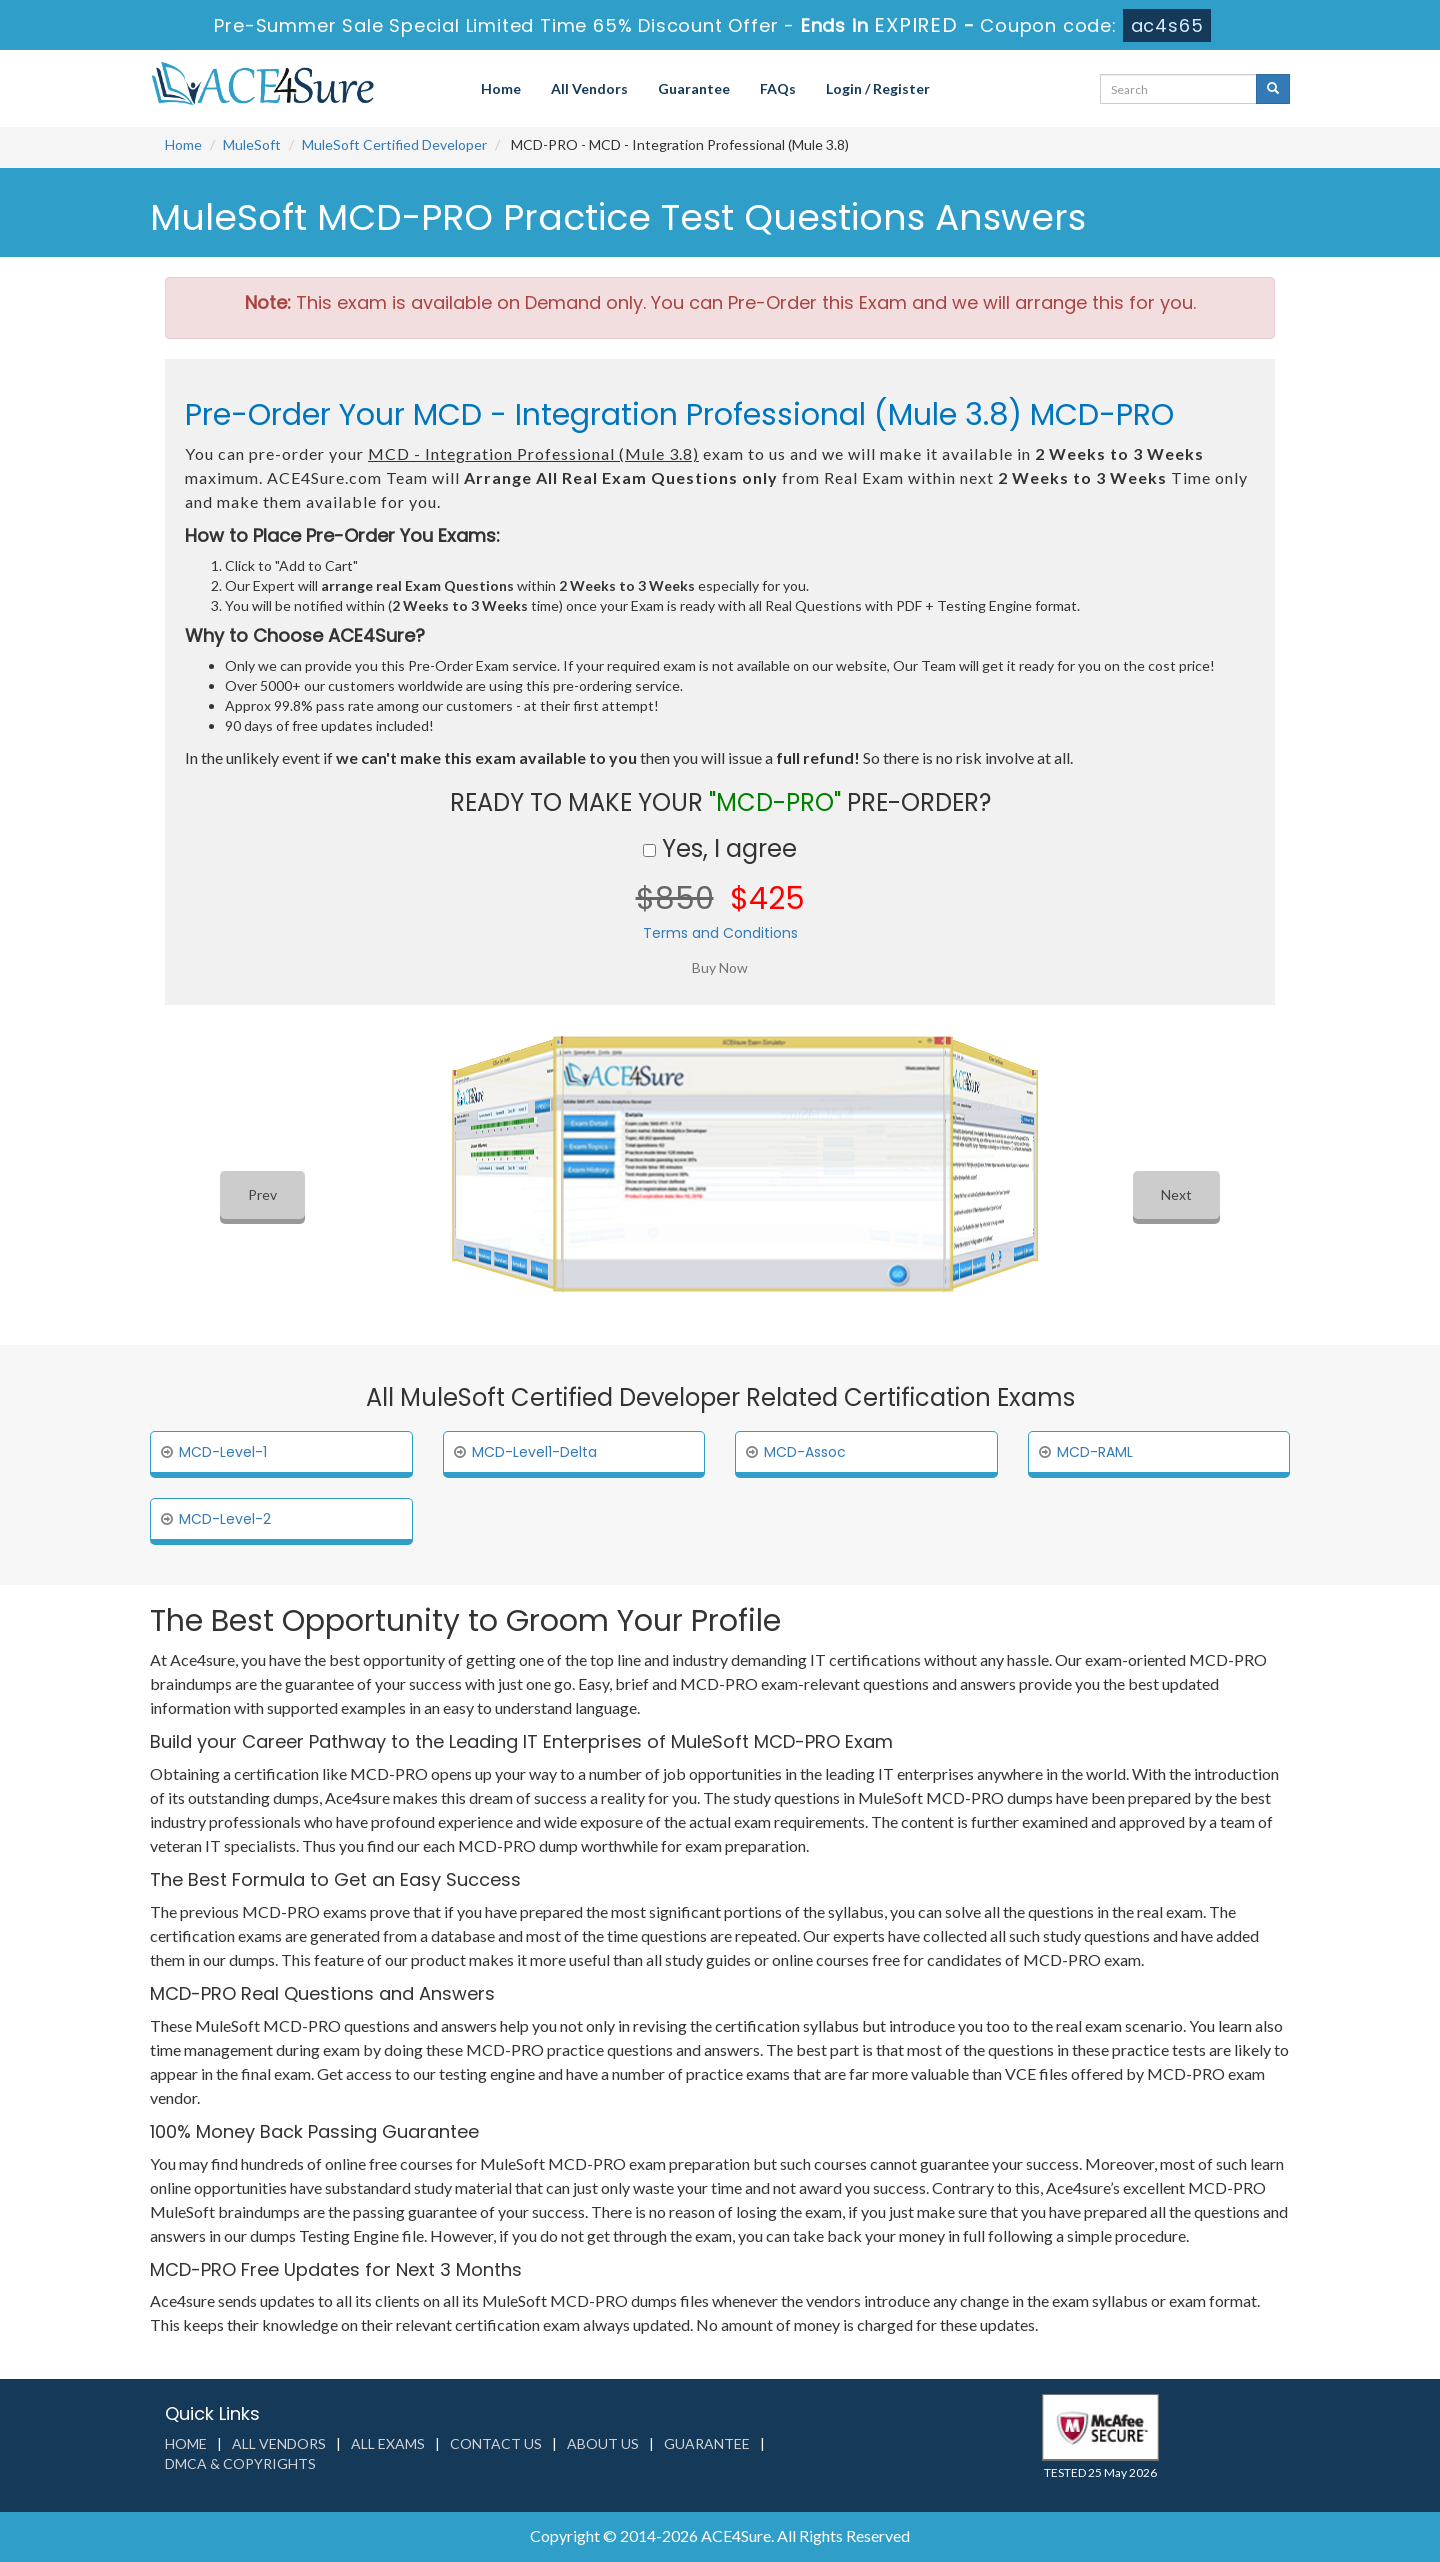 Image resolution: width=1440 pixels, height=2562 pixels. Describe the element at coordinates (225, 1519) in the screenshot. I see `MCD-Level-2` at that location.